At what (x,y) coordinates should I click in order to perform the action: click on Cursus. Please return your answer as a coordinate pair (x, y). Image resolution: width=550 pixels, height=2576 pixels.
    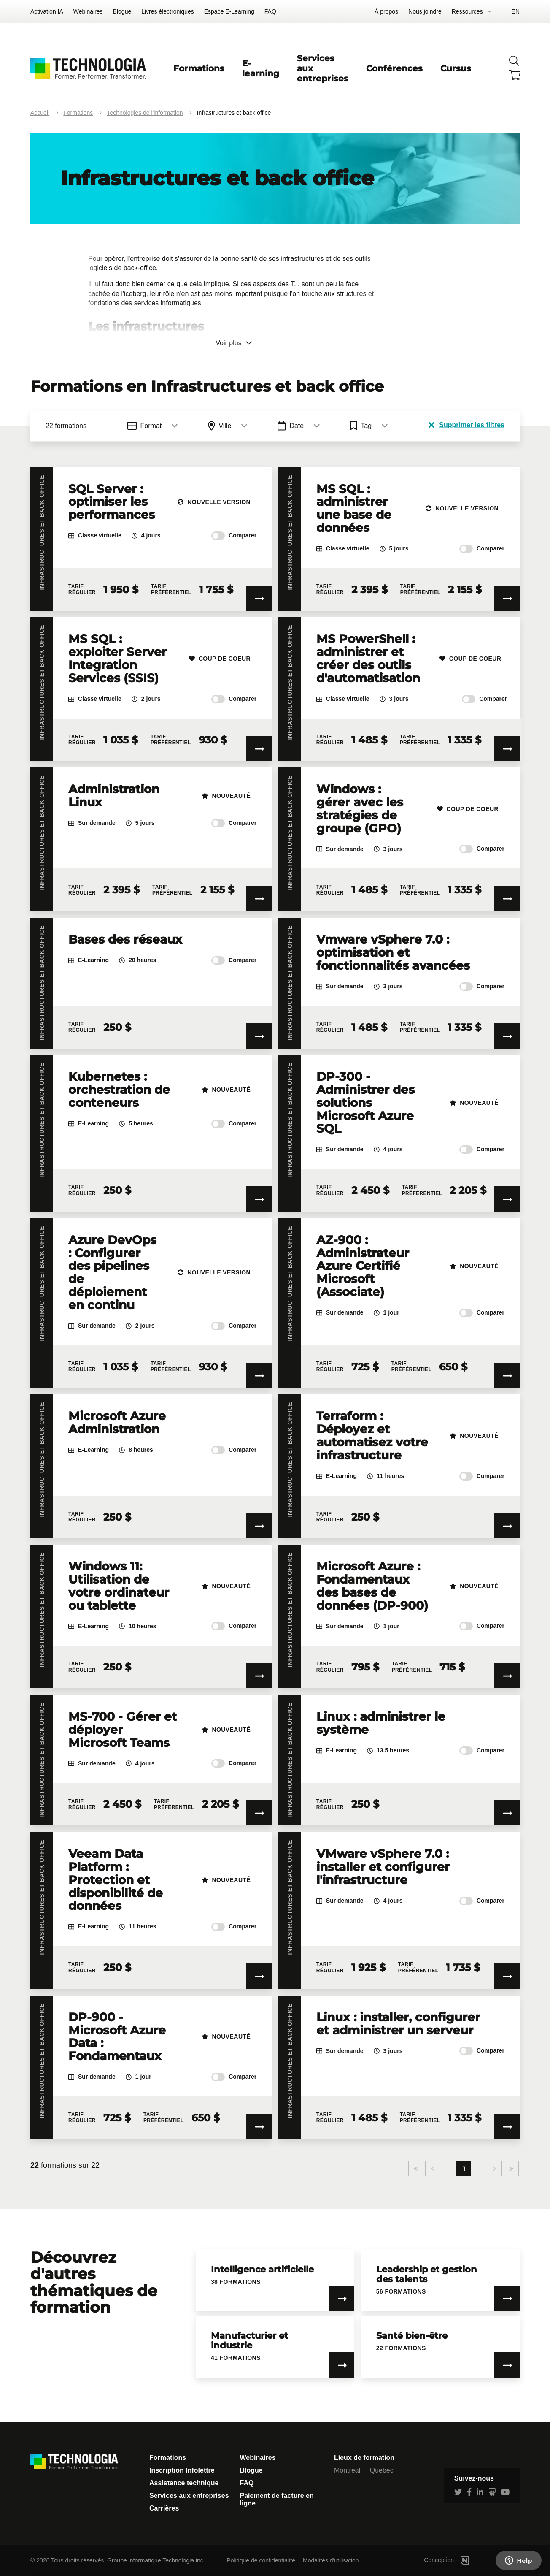
    Looking at the image, I should click on (455, 68).